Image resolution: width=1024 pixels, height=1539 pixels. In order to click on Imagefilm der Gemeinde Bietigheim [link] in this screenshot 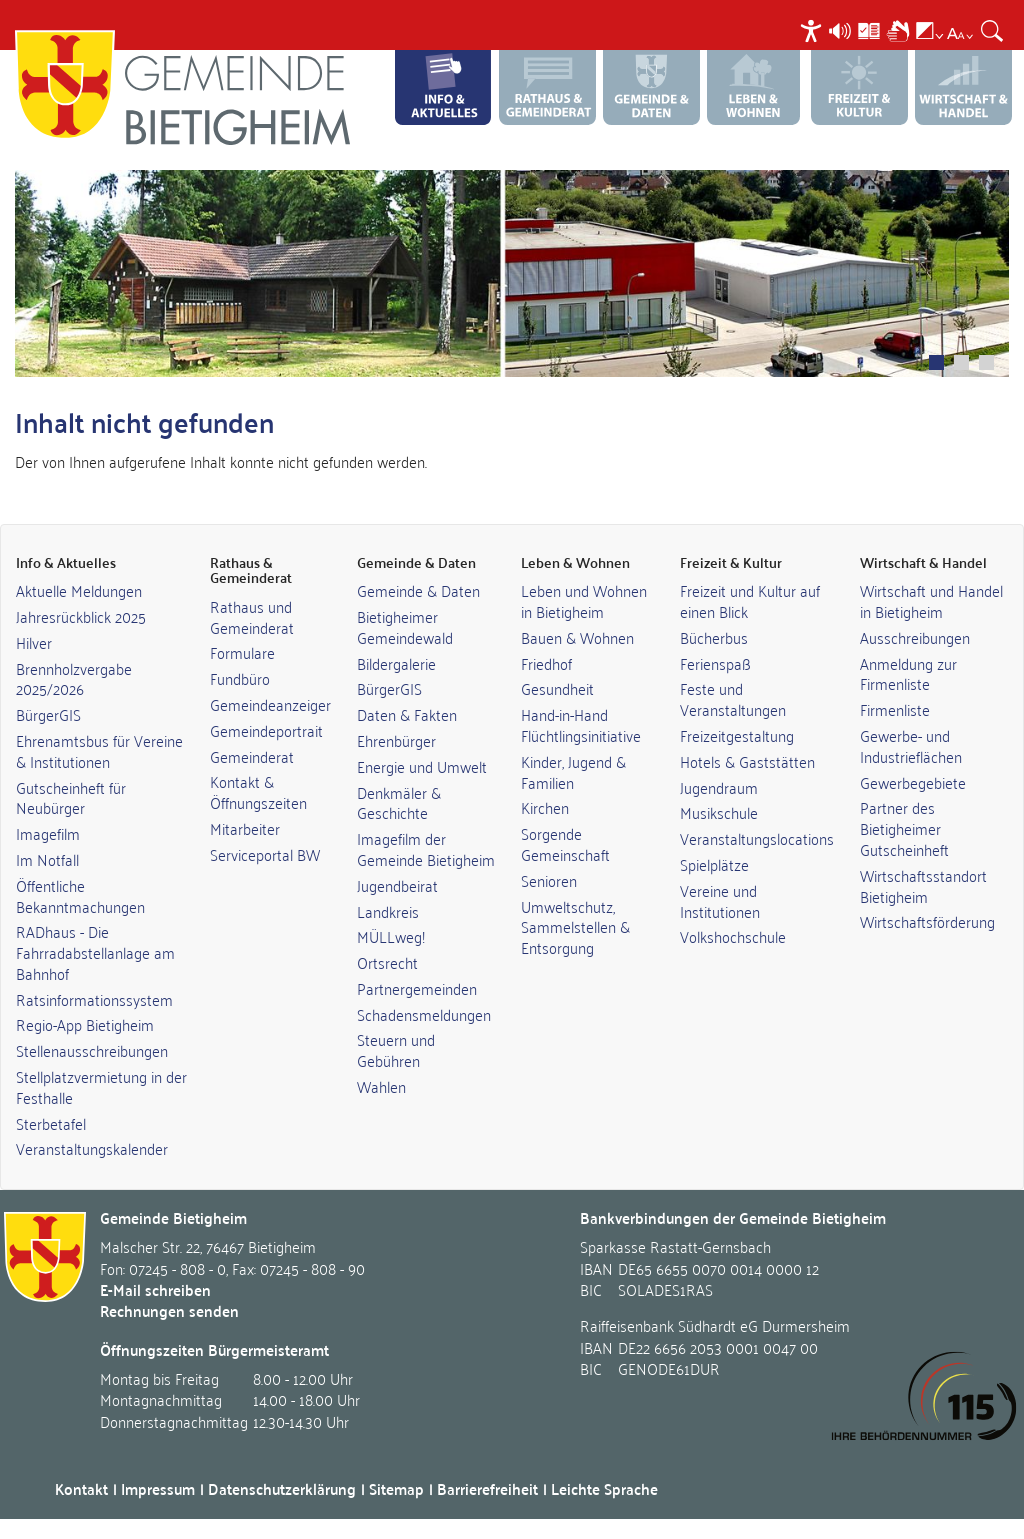, I will do `click(426, 848)`.